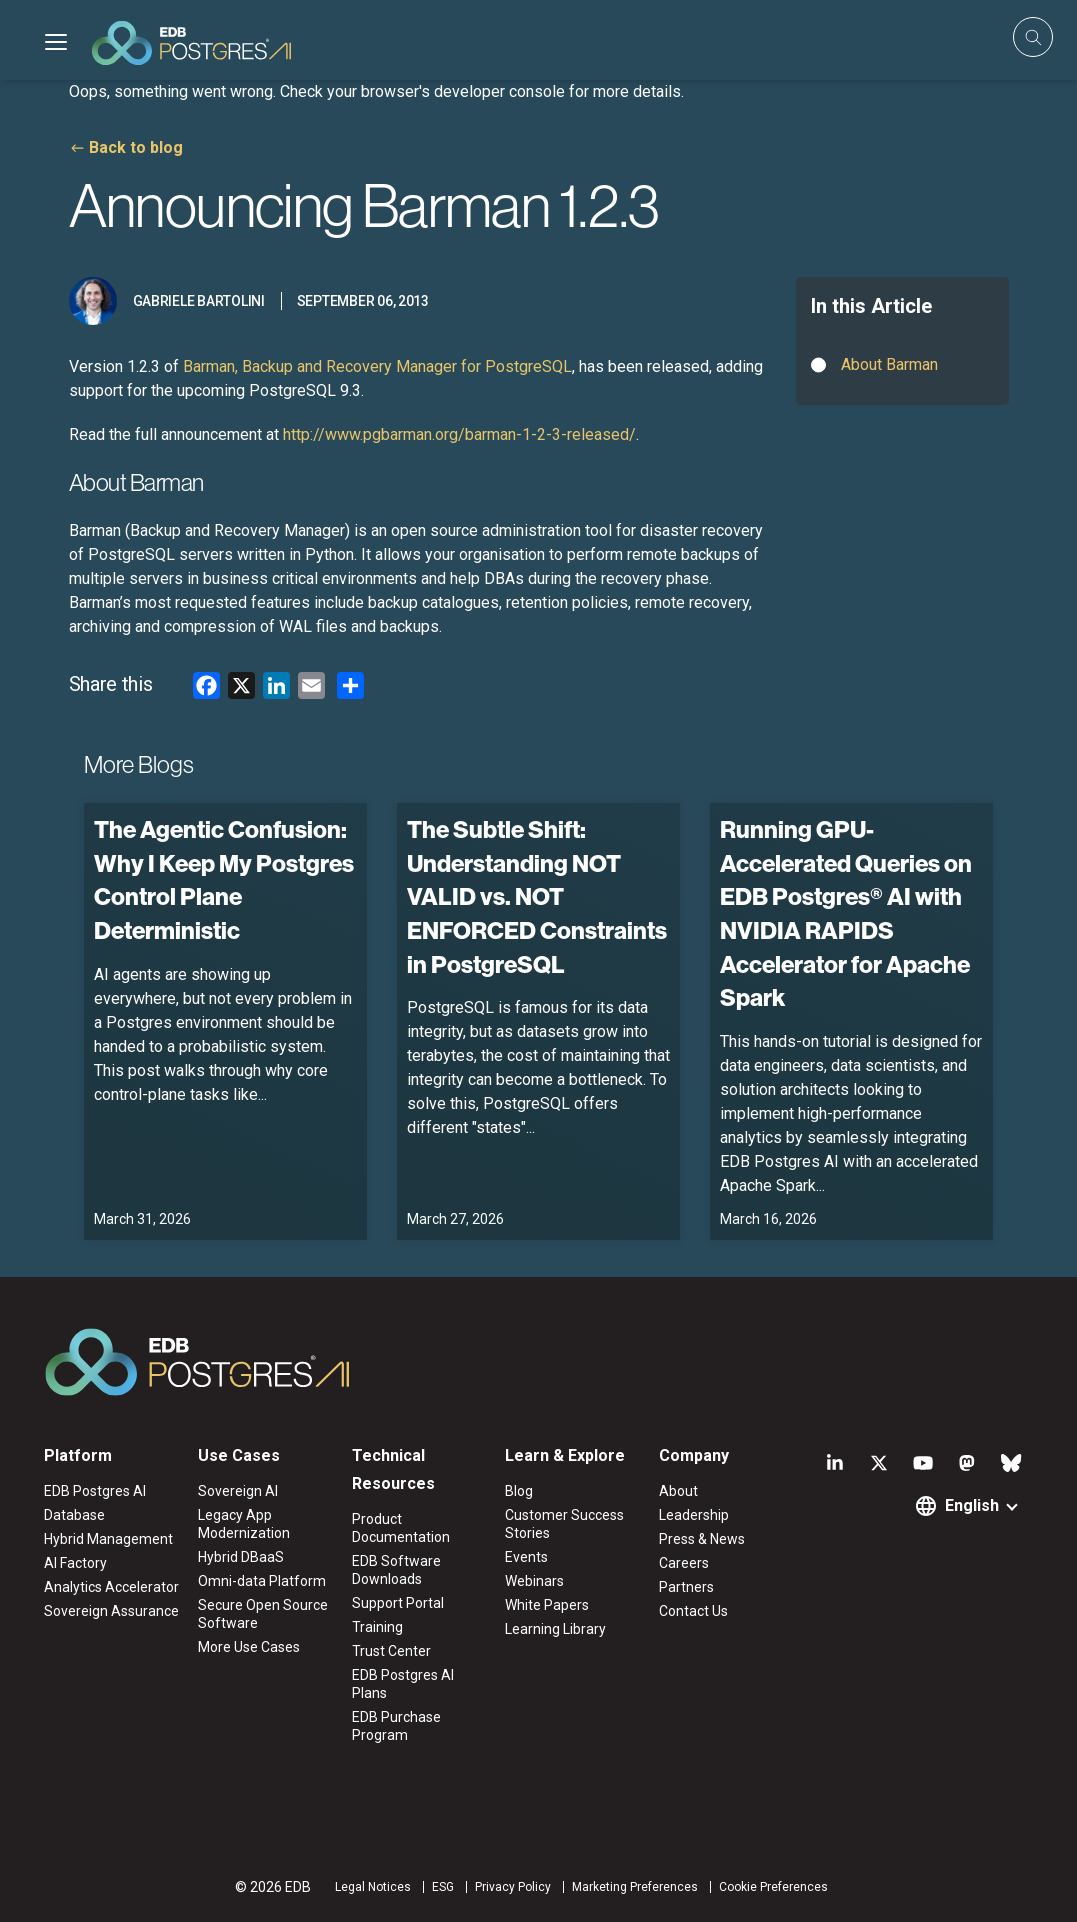 Image resolution: width=1077 pixels, height=1922 pixels. What do you see at coordinates (396, 1726) in the screenshot?
I see `EDB Purchase Program` at bounding box center [396, 1726].